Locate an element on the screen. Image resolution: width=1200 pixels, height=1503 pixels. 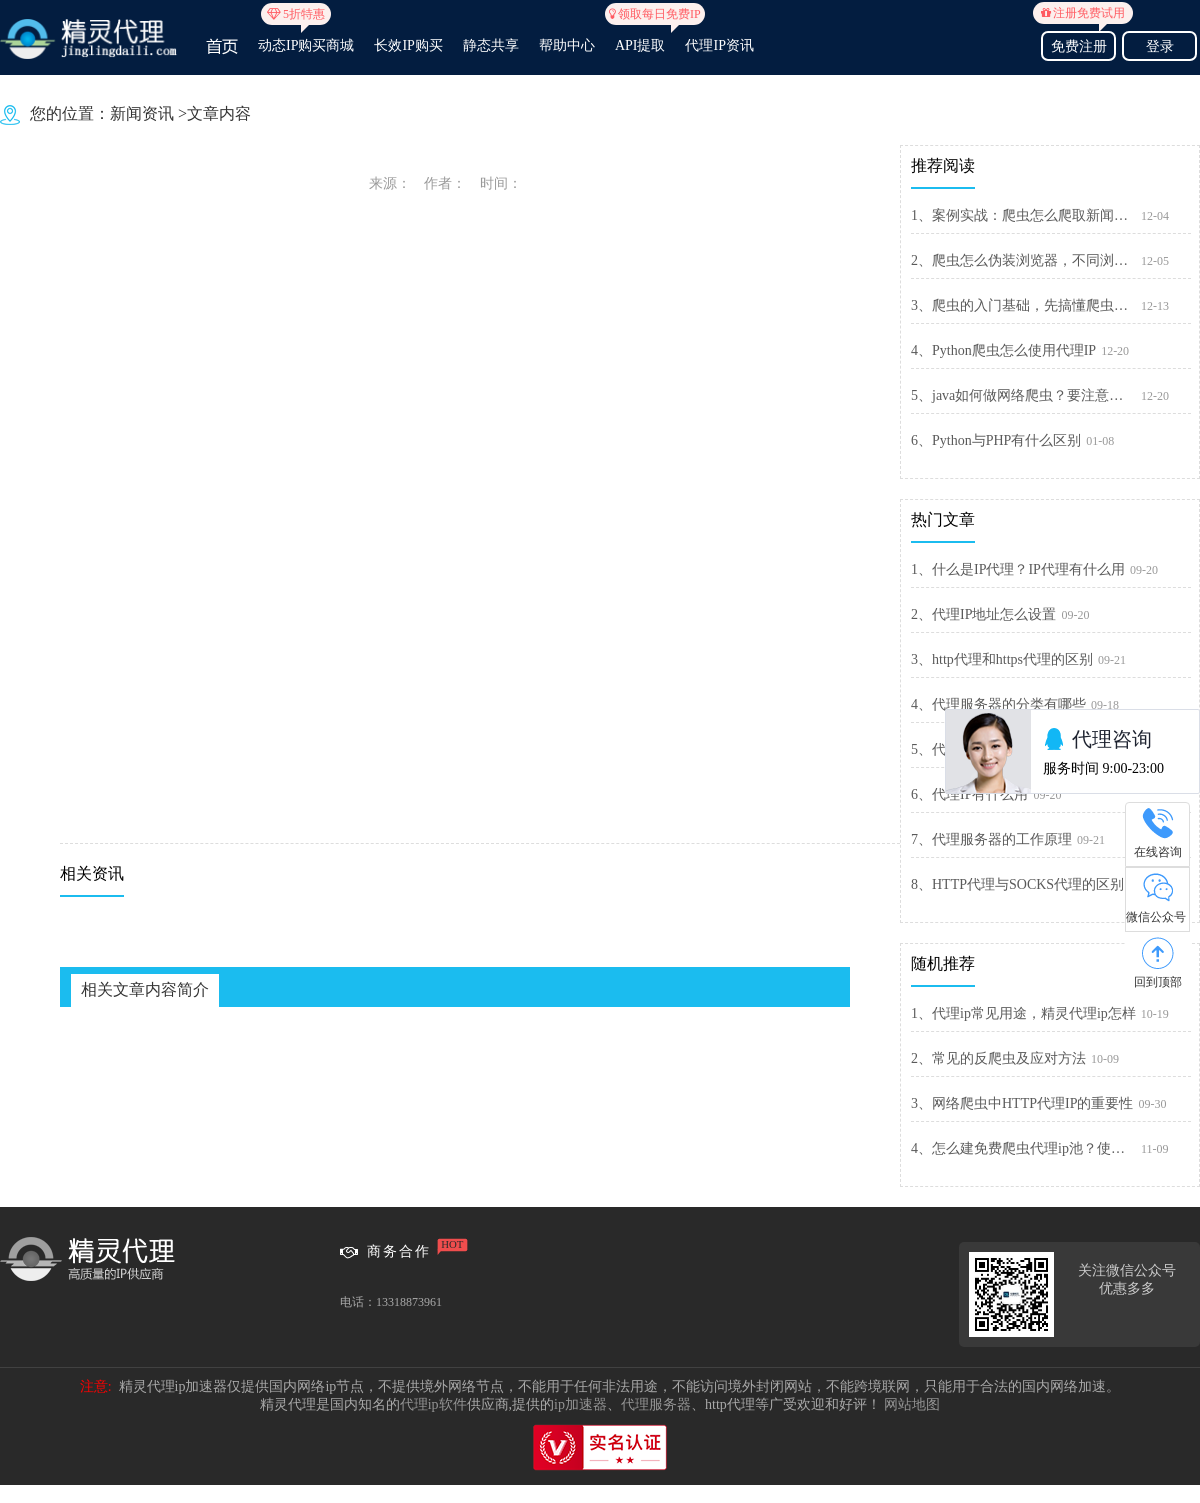
ip加速器 is located at coordinates (580, 1404).